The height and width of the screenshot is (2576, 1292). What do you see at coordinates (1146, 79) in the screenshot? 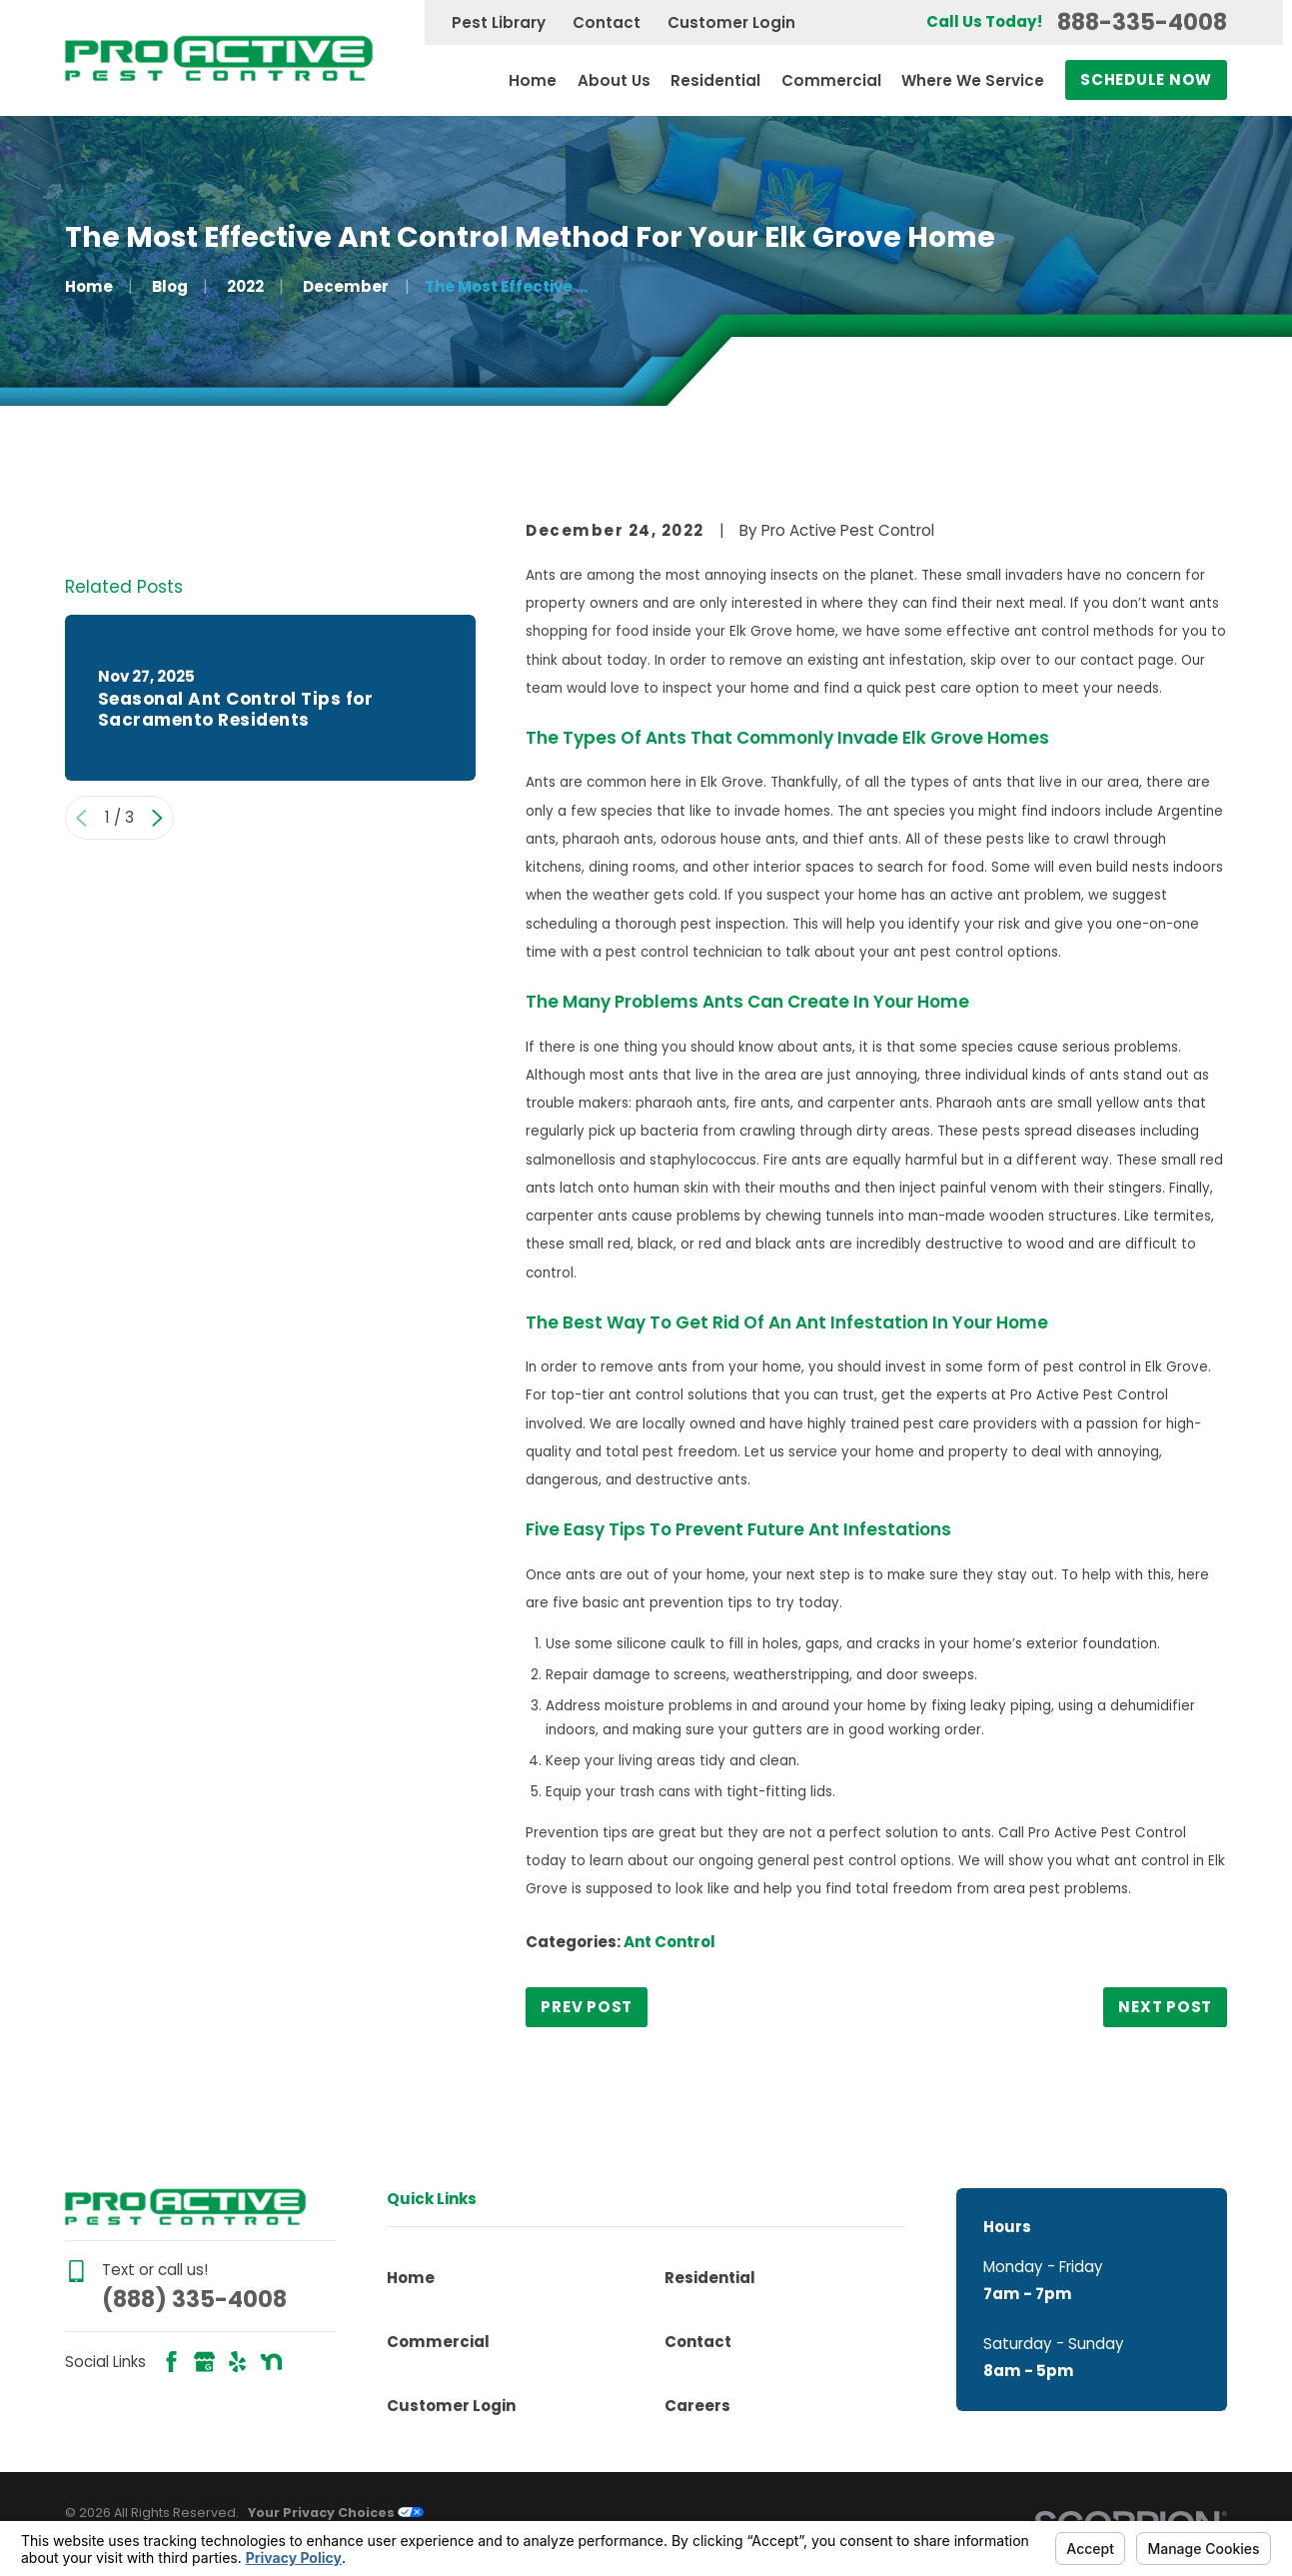
I see `Schedule Now` at bounding box center [1146, 79].